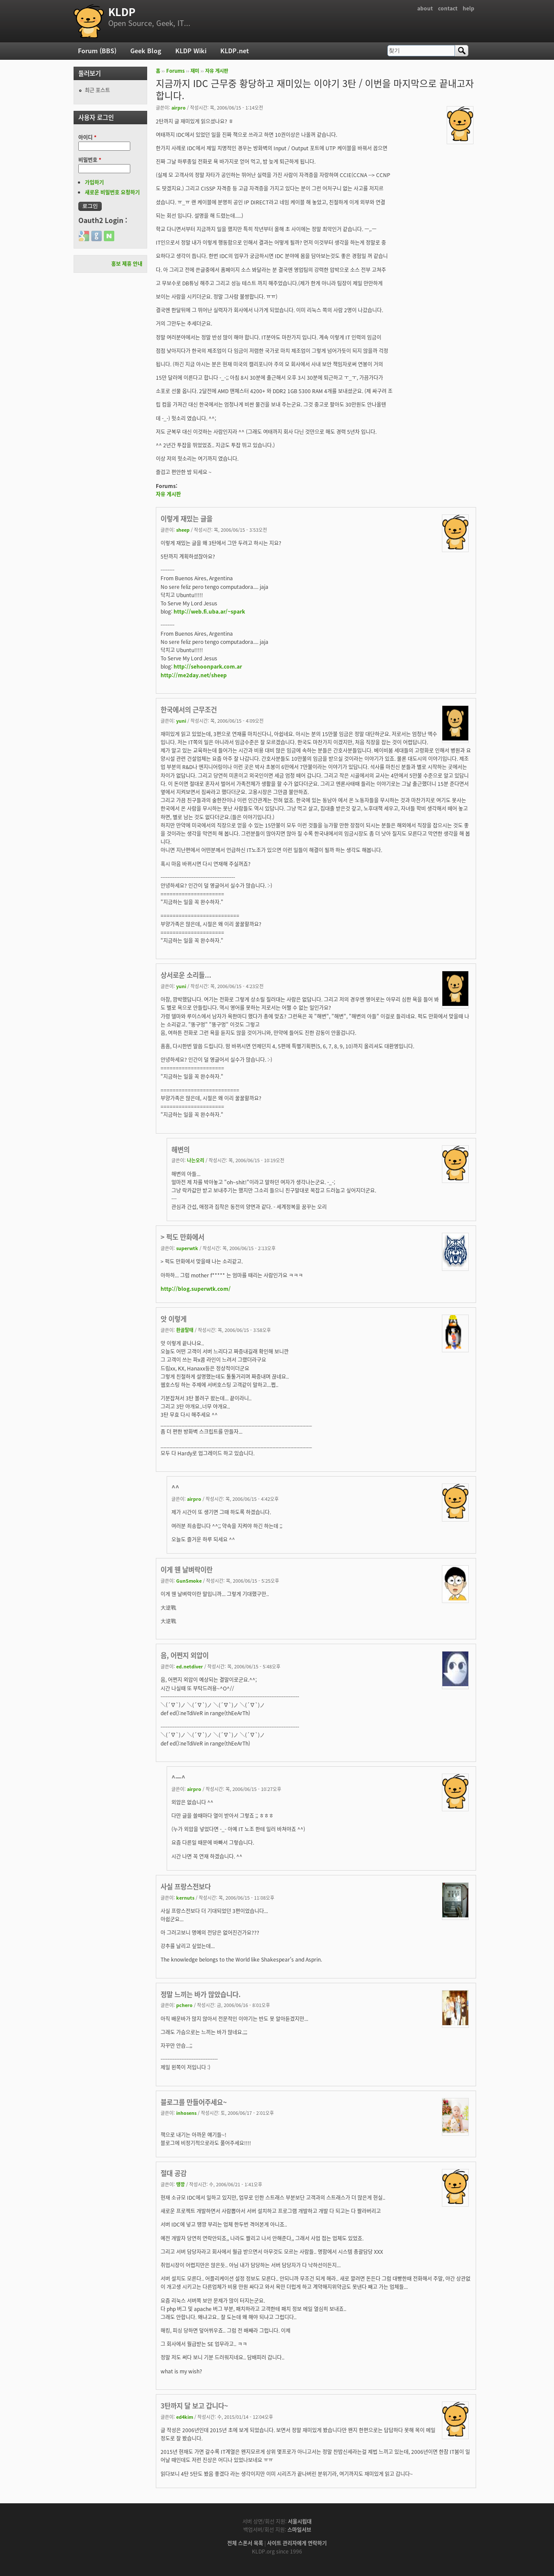 Image resolution: width=554 pixels, height=2576 pixels. I want to click on airpro, so click(178, 107).